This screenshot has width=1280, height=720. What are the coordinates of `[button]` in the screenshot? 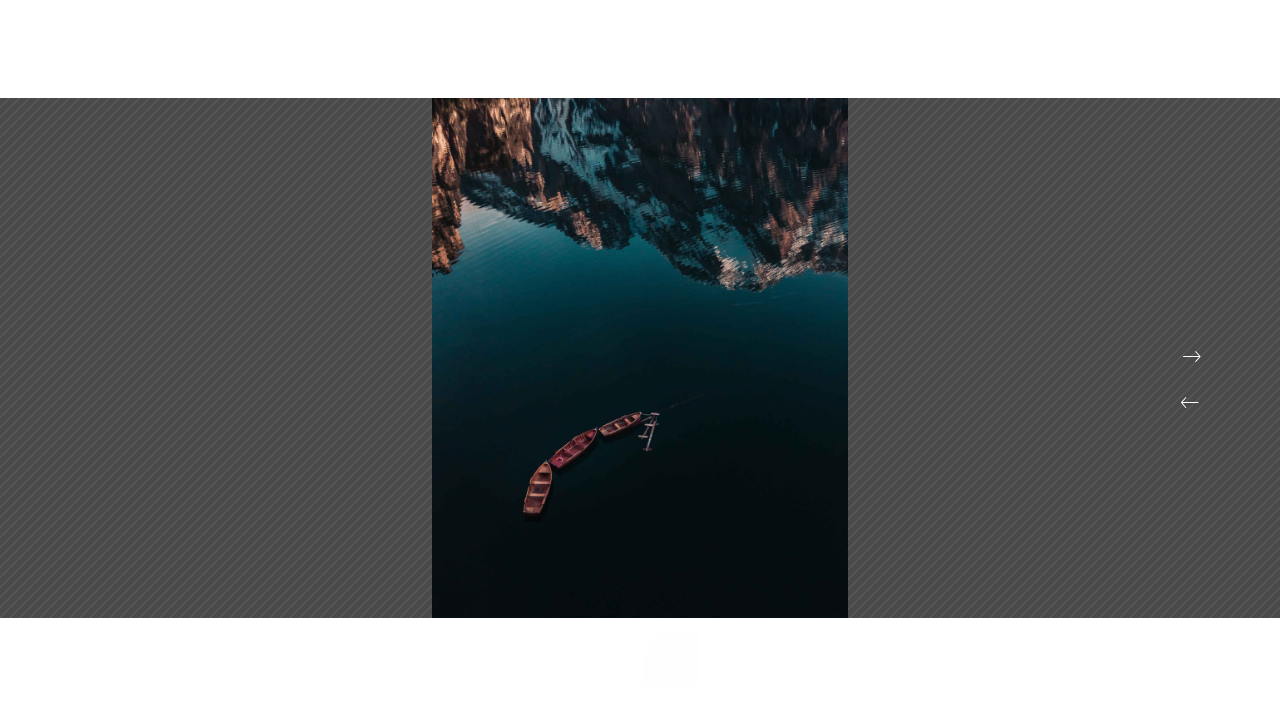 It's located at (1190, 403).